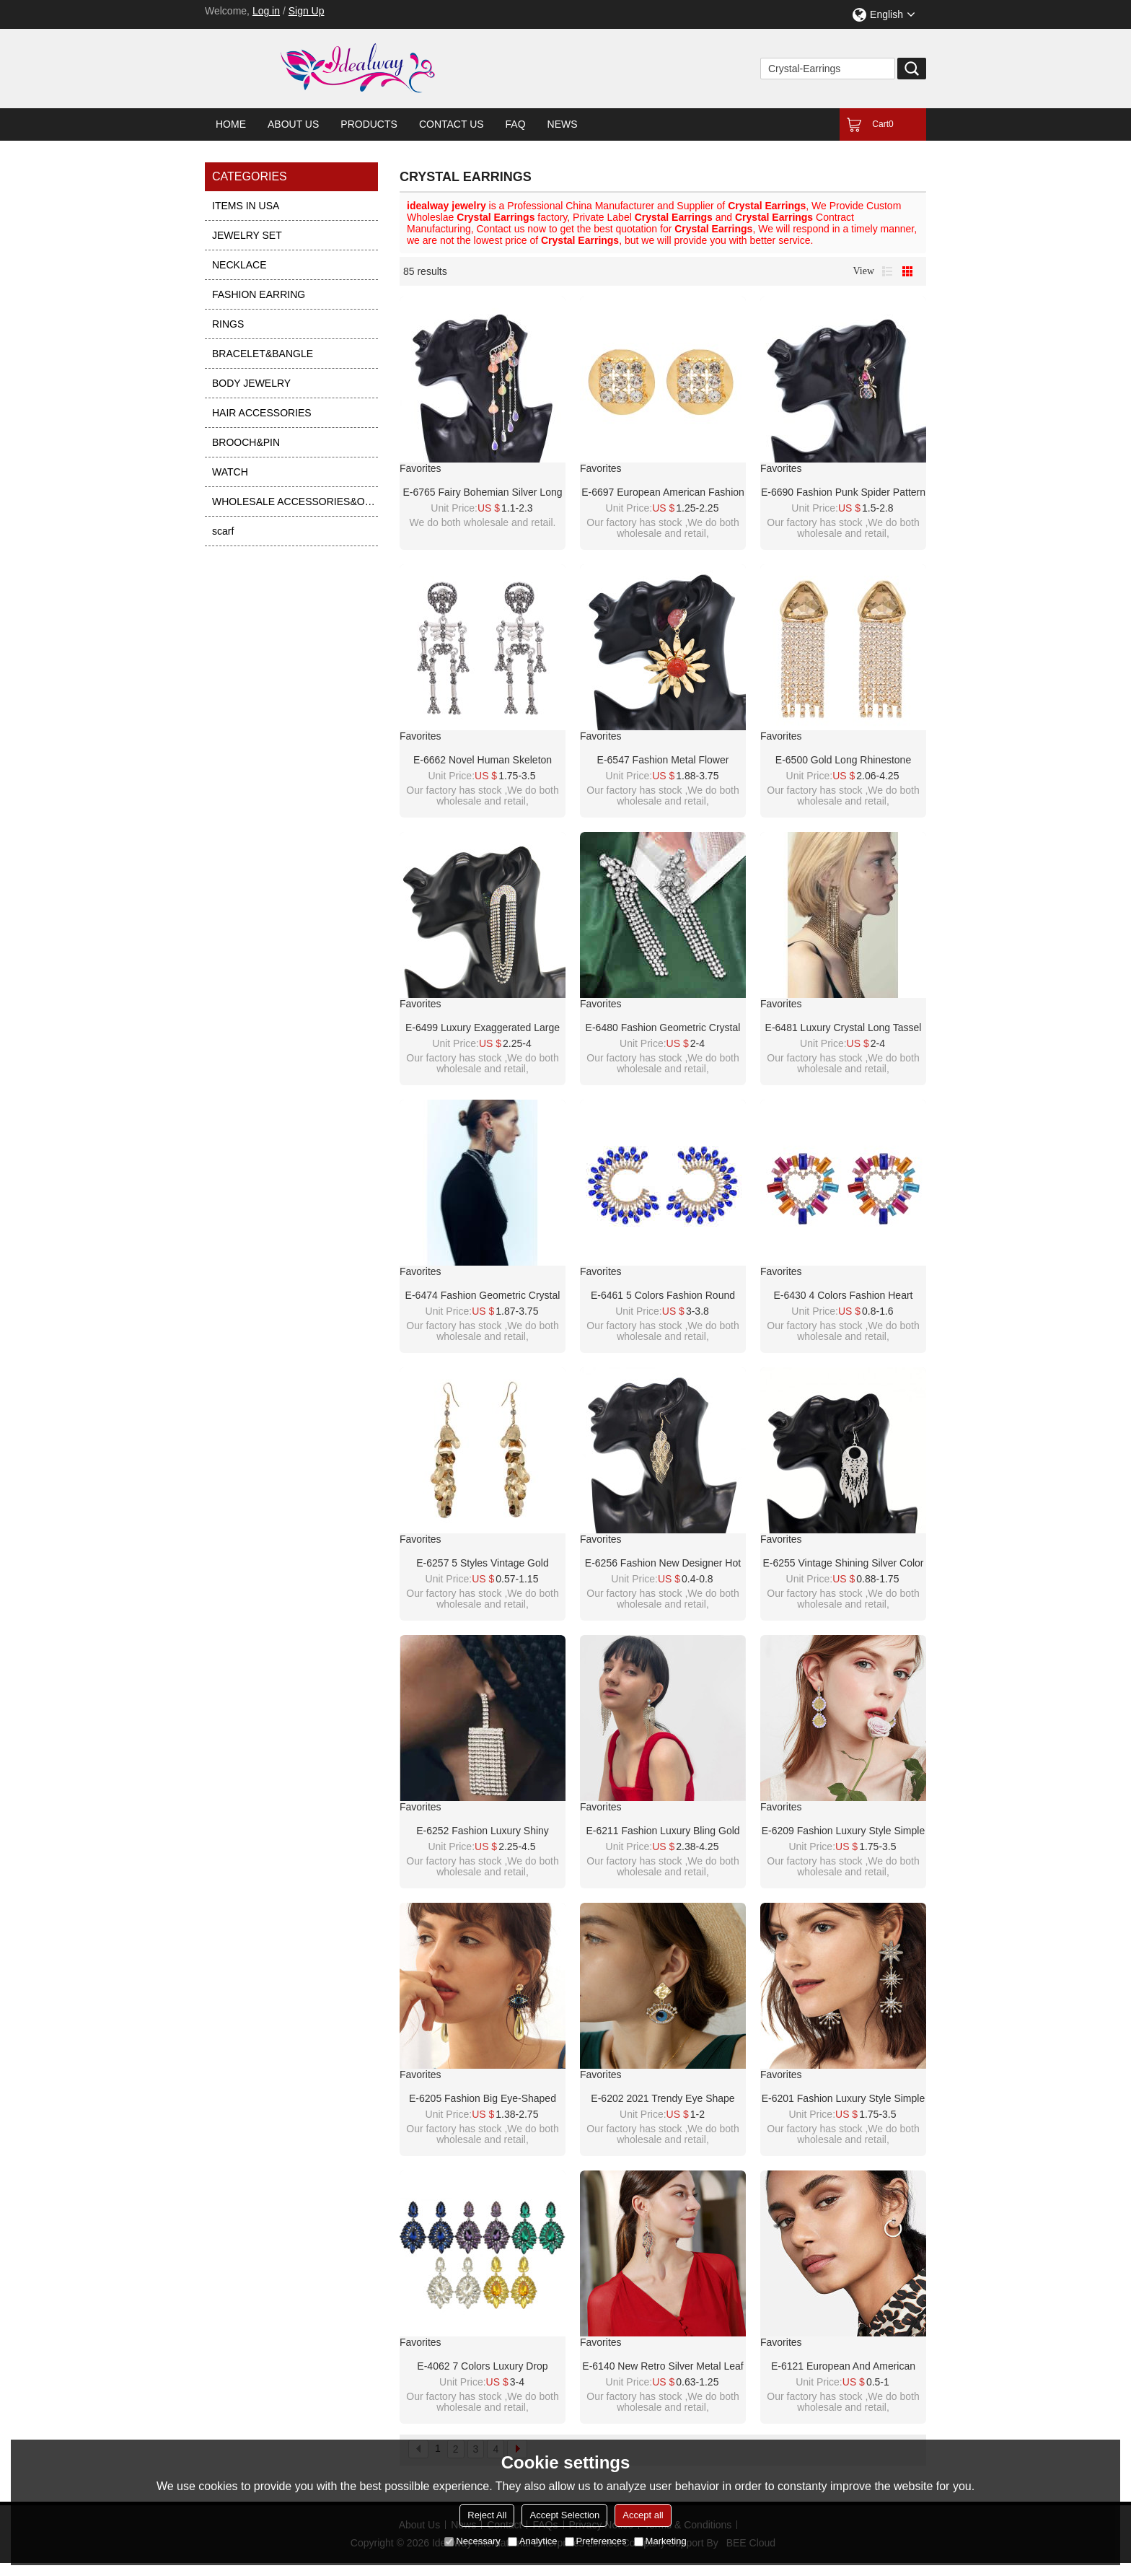 This screenshot has width=1131, height=2576. What do you see at coordinates (482, 760) in the screenshot?
I see `E-6662 Novel Human Skeleton Crystal Earrings for Women` at bounding box center [482, 760].